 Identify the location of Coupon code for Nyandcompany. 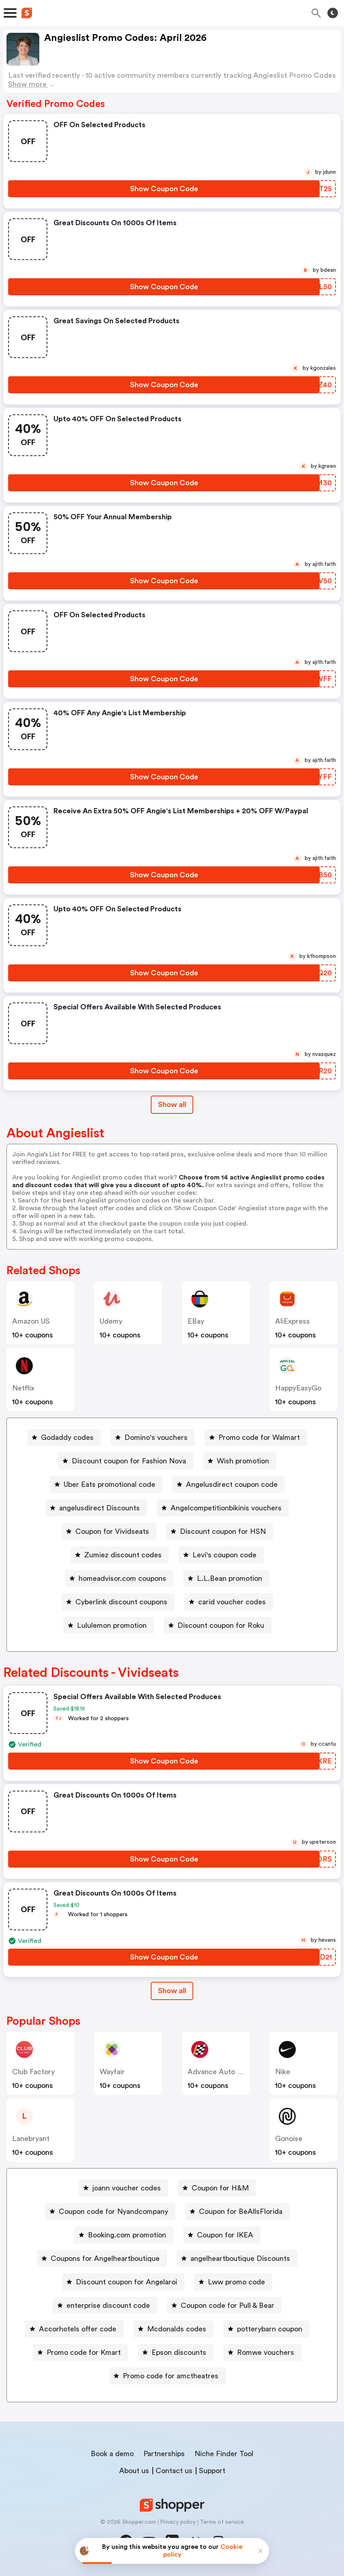
(113, 2211).